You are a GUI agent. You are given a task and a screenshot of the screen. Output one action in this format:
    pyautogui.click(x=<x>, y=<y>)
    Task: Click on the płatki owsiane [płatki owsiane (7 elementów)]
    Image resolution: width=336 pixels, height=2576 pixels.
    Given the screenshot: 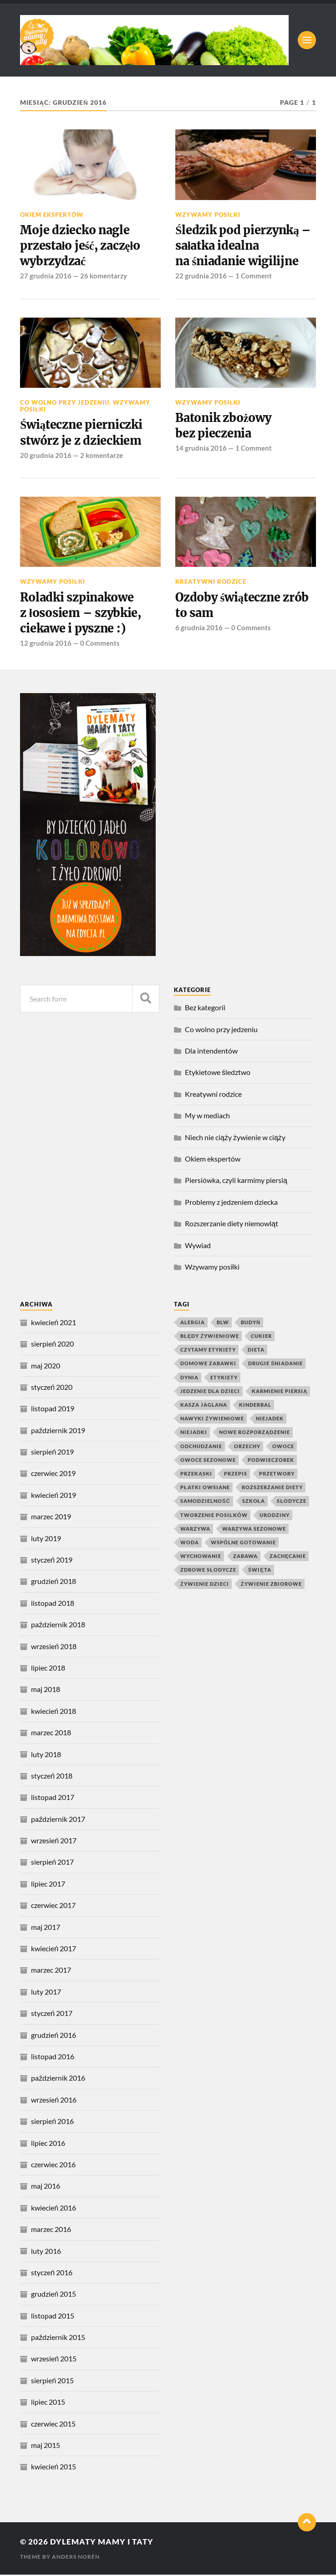 What is the action you would take?
    pyautogui.click(x=205, y=1488)
    